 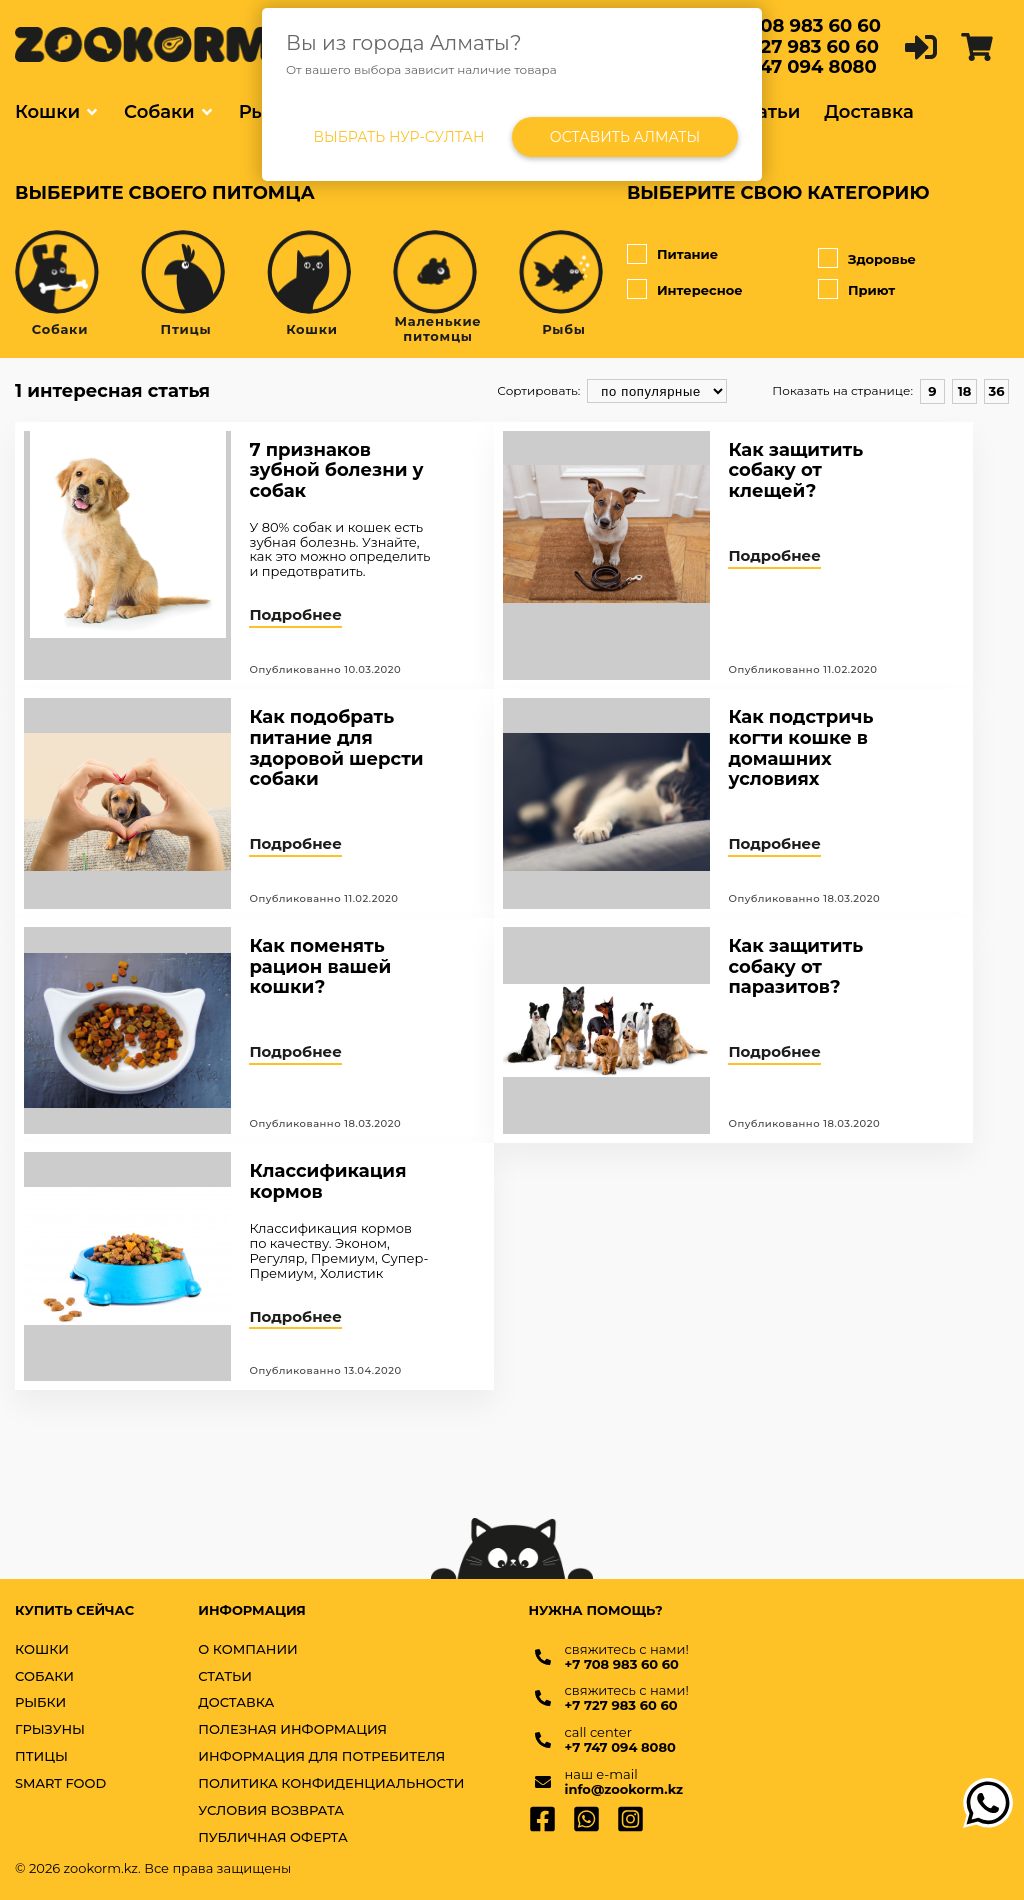 What do you see at coordinates (44, 1676) in the screenshot?
I see `СОБАКИ` at bounding box center [44, 1676].